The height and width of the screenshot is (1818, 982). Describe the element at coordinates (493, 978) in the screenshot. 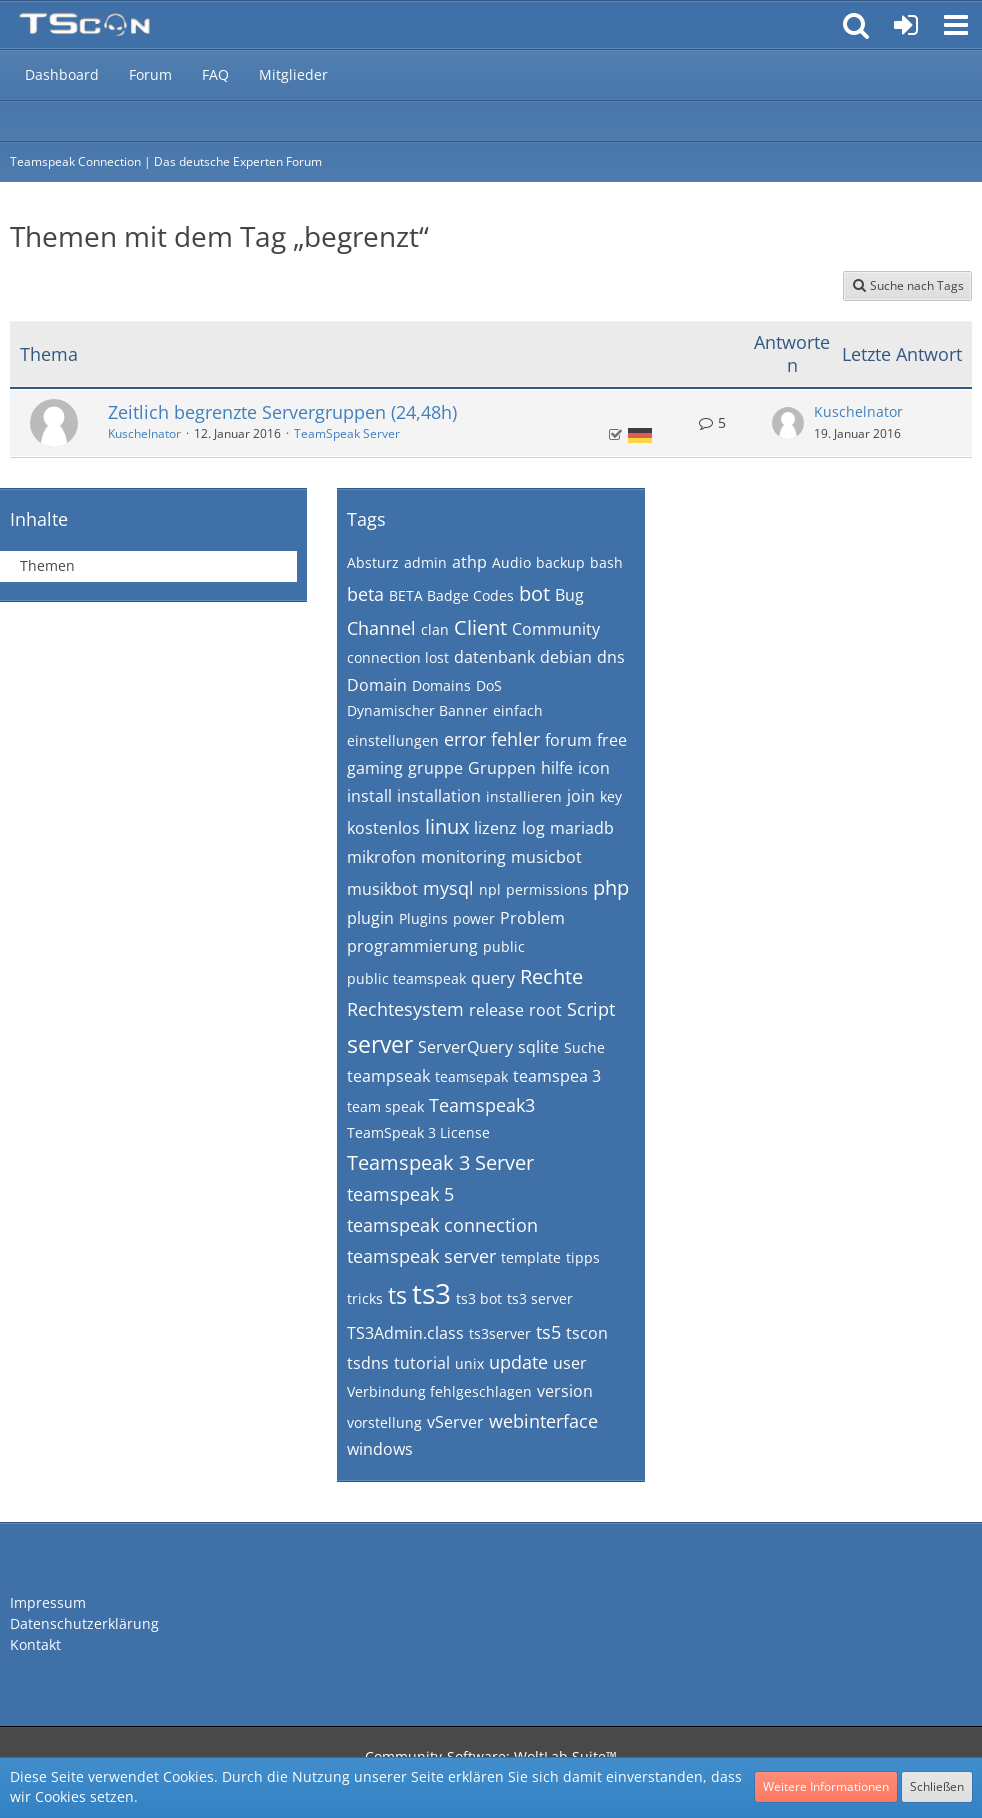

I see `query` at that location.